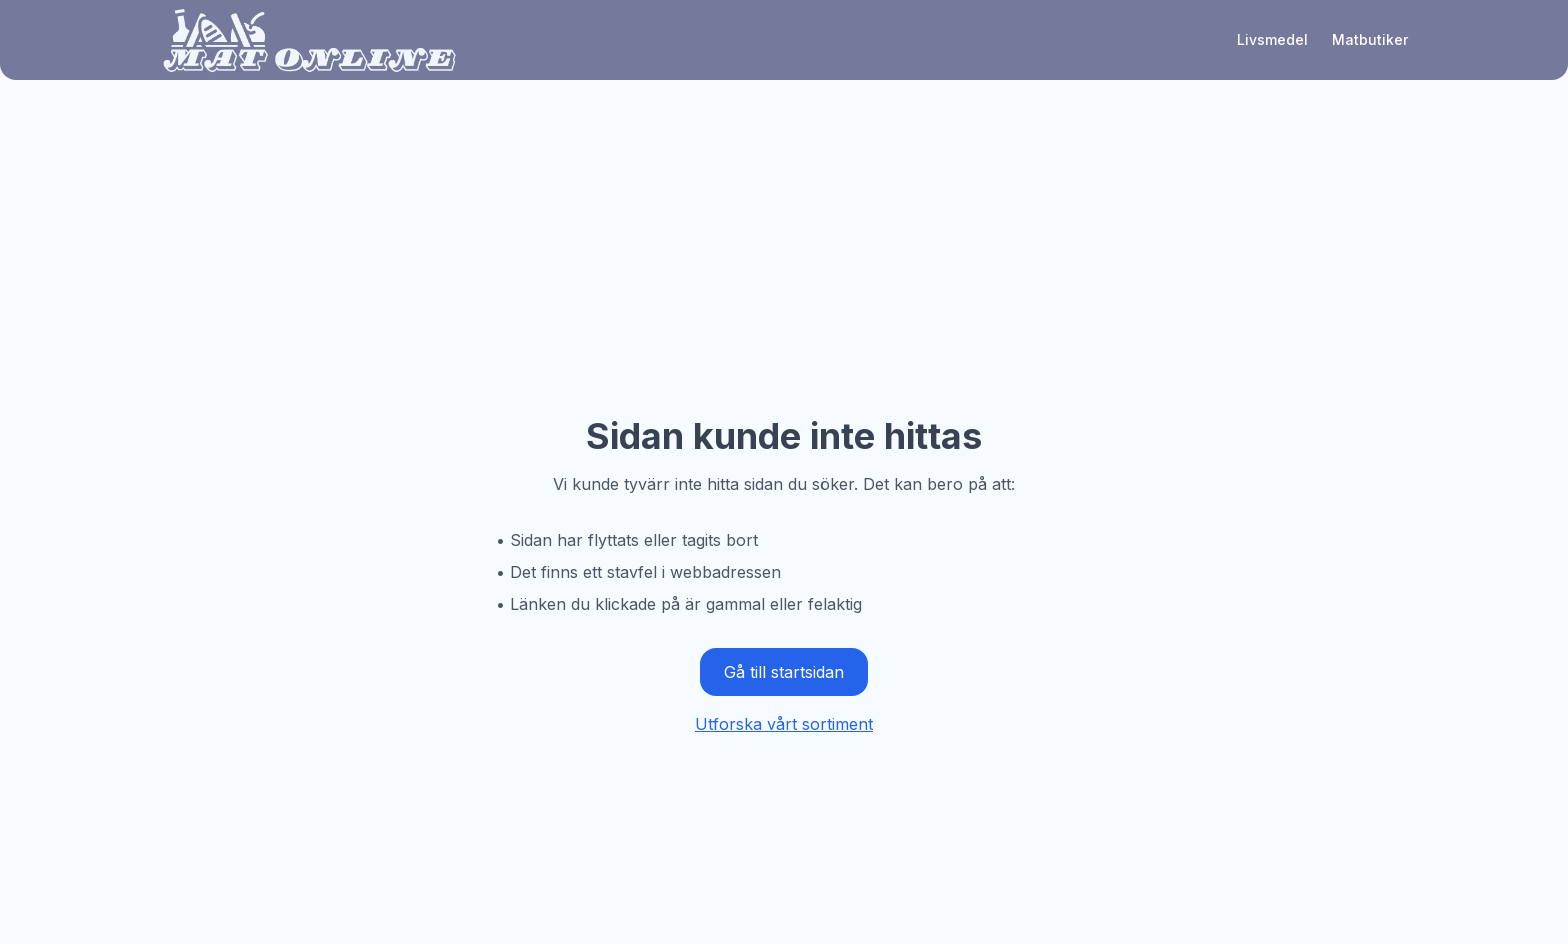 Image resolution: width=1568 pixels, height=944 pixels. I want to click on Matbutiker, so click(1370, 39).